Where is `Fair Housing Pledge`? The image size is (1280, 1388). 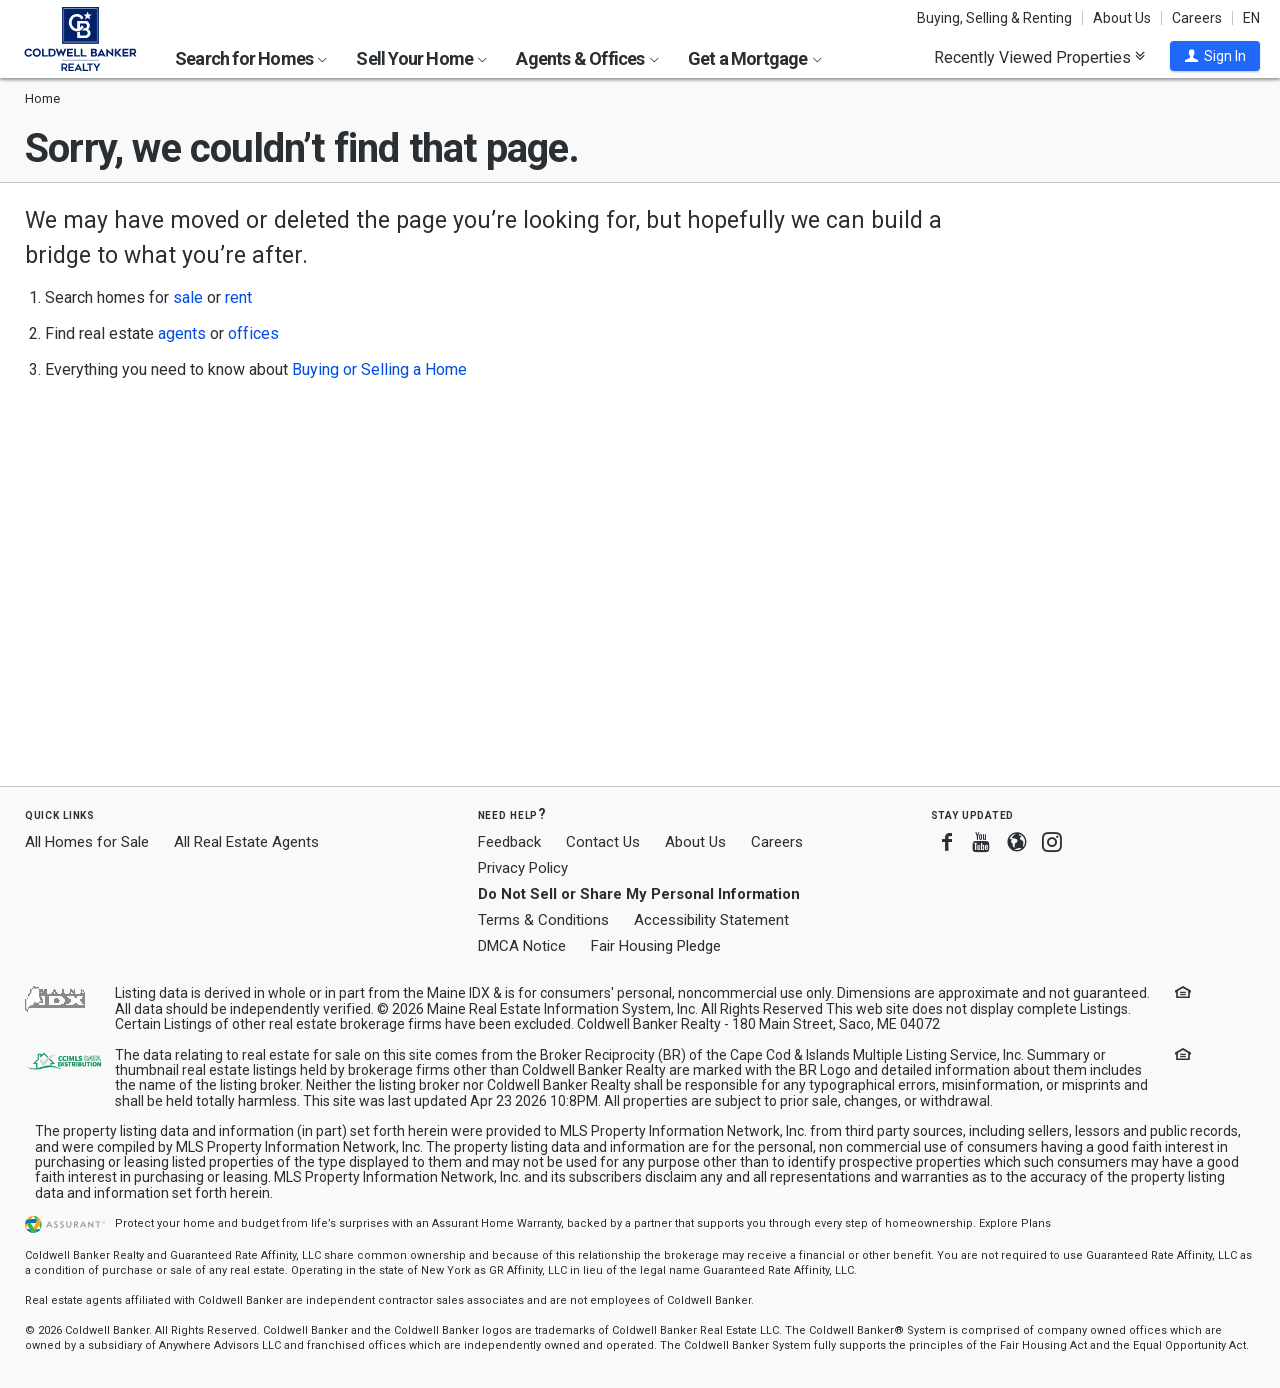 Fair Housing Pledge is located at coordinates (656, 946).